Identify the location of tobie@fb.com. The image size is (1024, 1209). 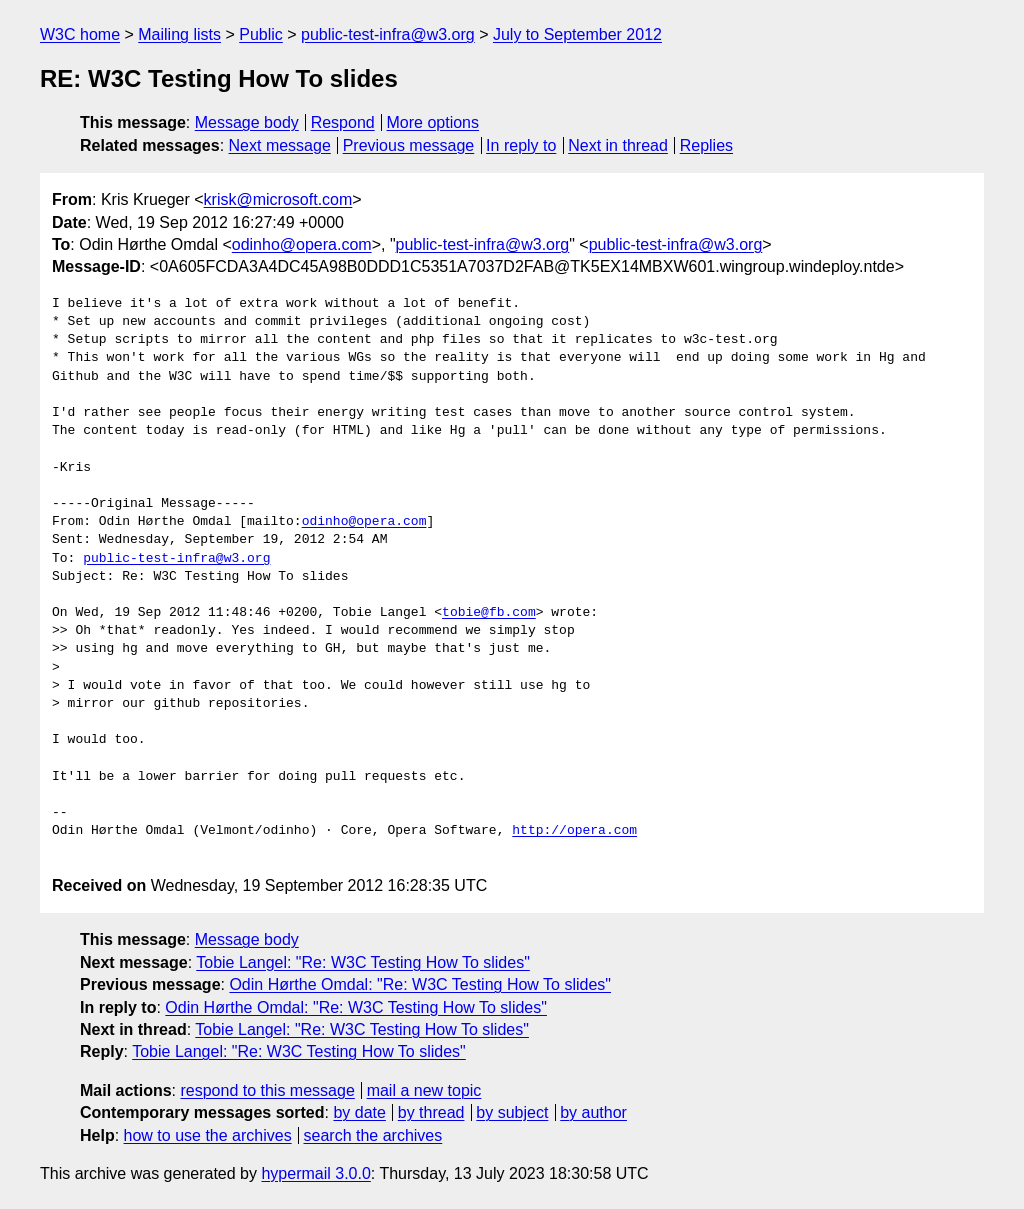
(489, 613).